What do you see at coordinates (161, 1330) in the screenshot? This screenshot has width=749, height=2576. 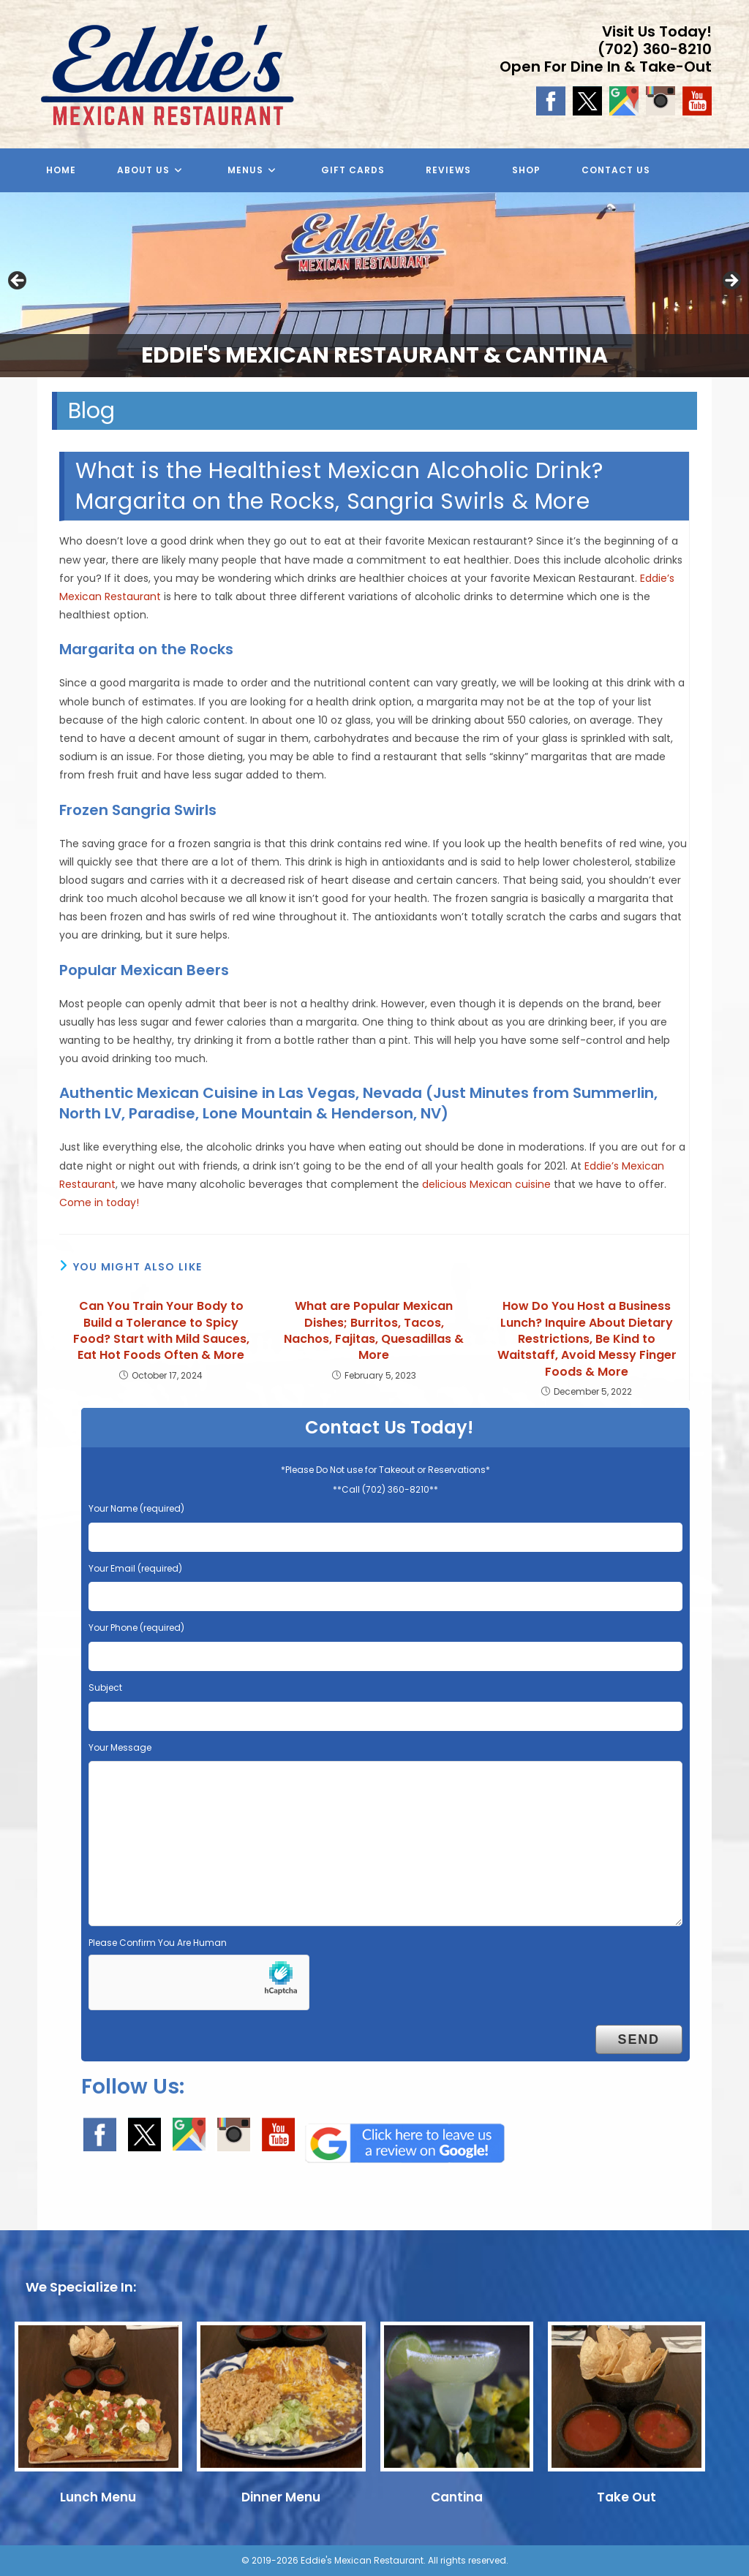 I see `Can You Train Your Body to Build a Tolerance to Spicy Food? Start with Mild Sauces, Eat Hot Foods Often & More` at bounding box center [161, 1330].